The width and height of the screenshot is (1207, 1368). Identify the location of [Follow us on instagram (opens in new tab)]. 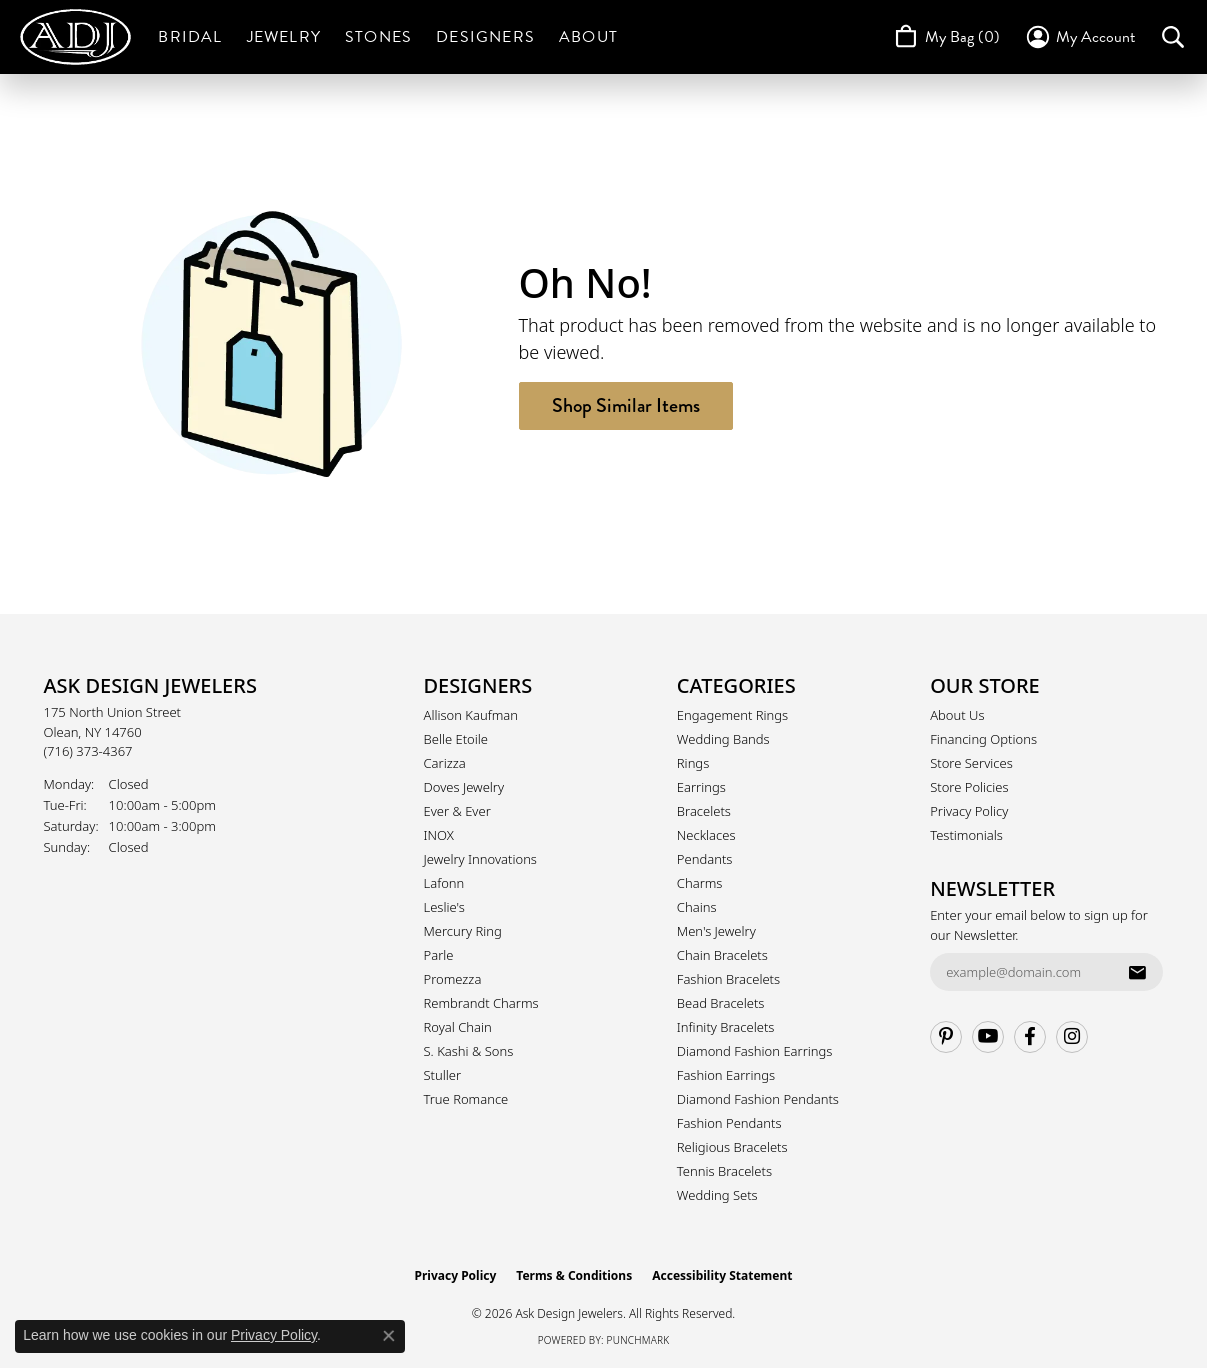
(1072, 1037).